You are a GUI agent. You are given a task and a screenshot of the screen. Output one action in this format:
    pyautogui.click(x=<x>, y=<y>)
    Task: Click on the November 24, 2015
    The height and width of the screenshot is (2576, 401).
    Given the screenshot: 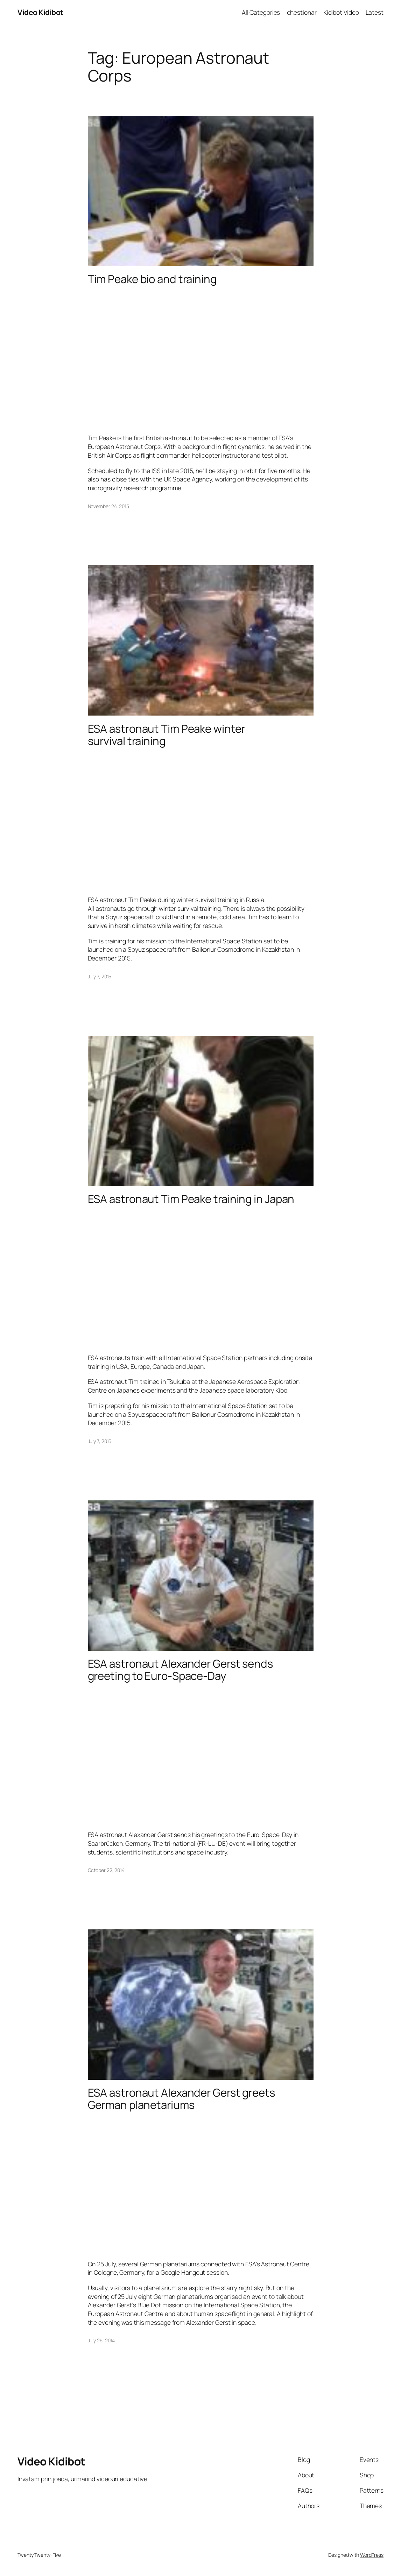 What is the action you would take?
    pyautogui.click(x=108, y=506)
    